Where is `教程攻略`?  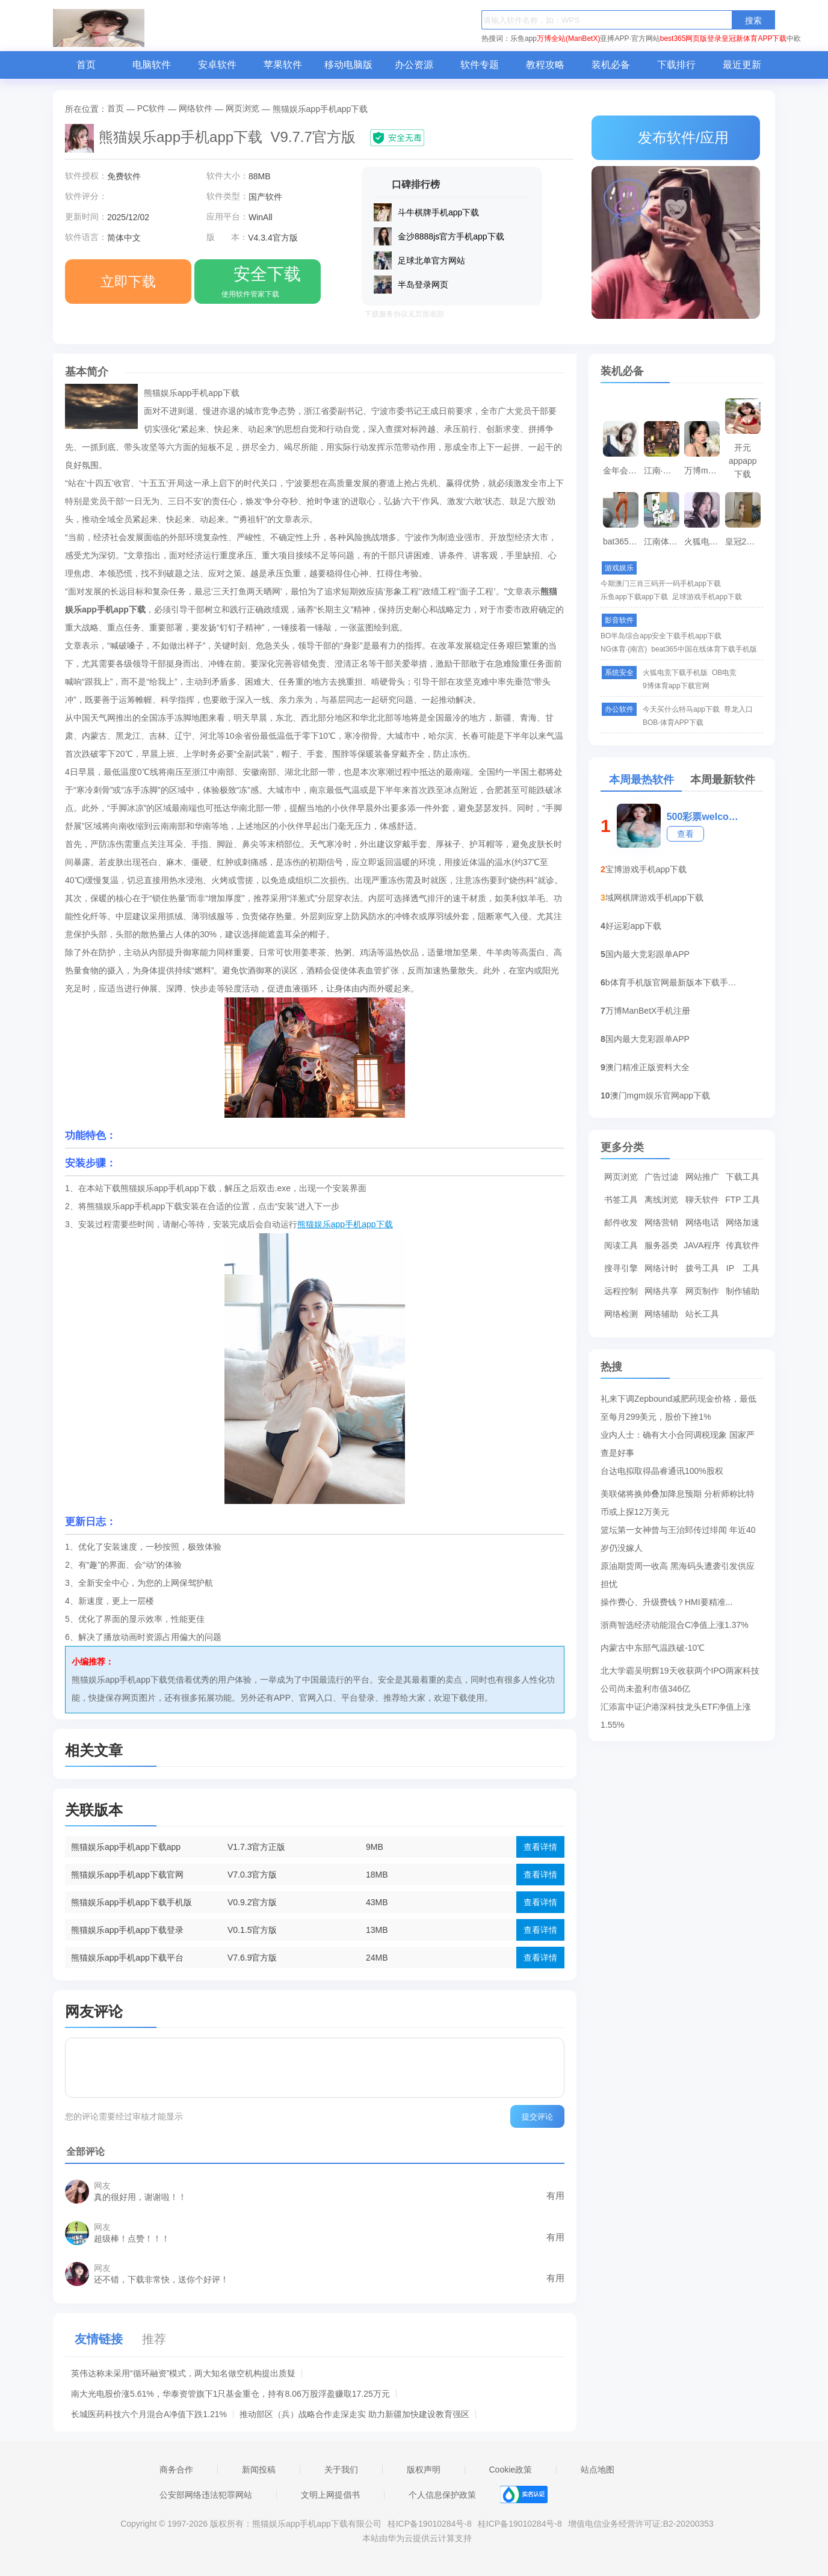 教程攻略 is located at coordinates (545, 65).